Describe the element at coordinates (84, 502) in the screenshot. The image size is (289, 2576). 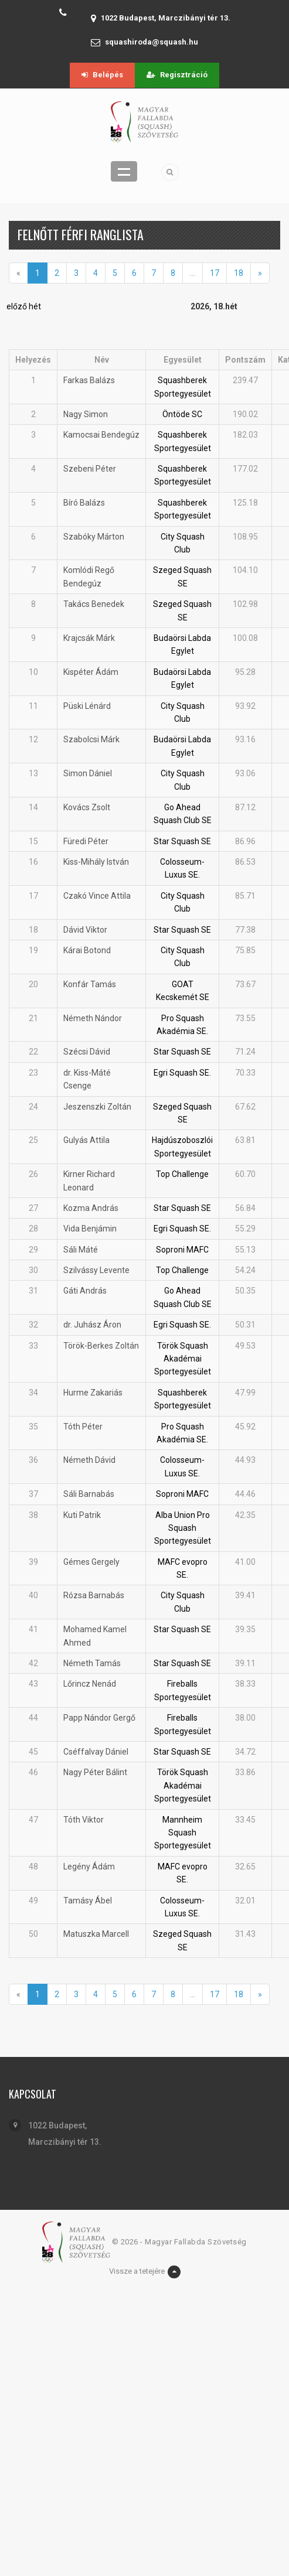
I see `Bíró Balázs` at that location.